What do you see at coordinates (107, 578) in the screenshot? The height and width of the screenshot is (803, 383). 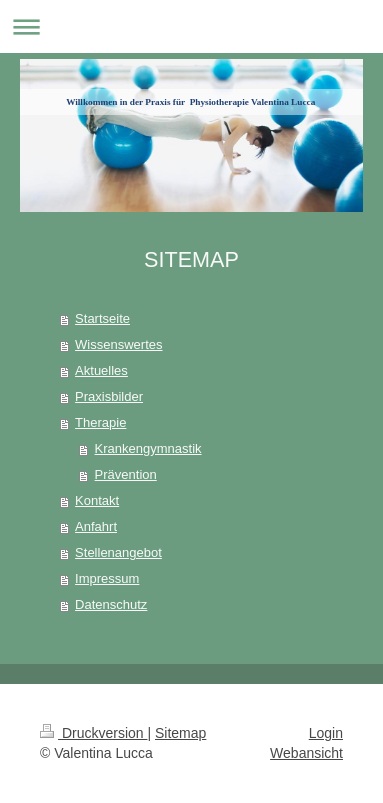 I see `Impressum` at bounding box center [107, 578].